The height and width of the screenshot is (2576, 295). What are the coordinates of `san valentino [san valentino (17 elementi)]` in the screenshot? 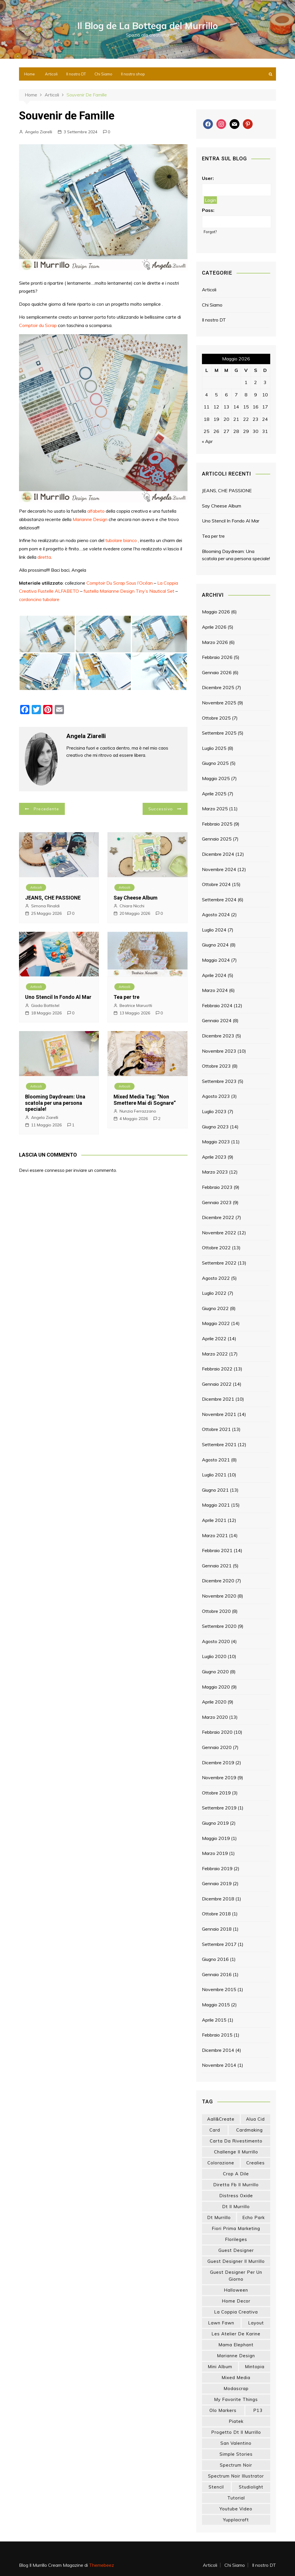 It's located at (235, 2443).